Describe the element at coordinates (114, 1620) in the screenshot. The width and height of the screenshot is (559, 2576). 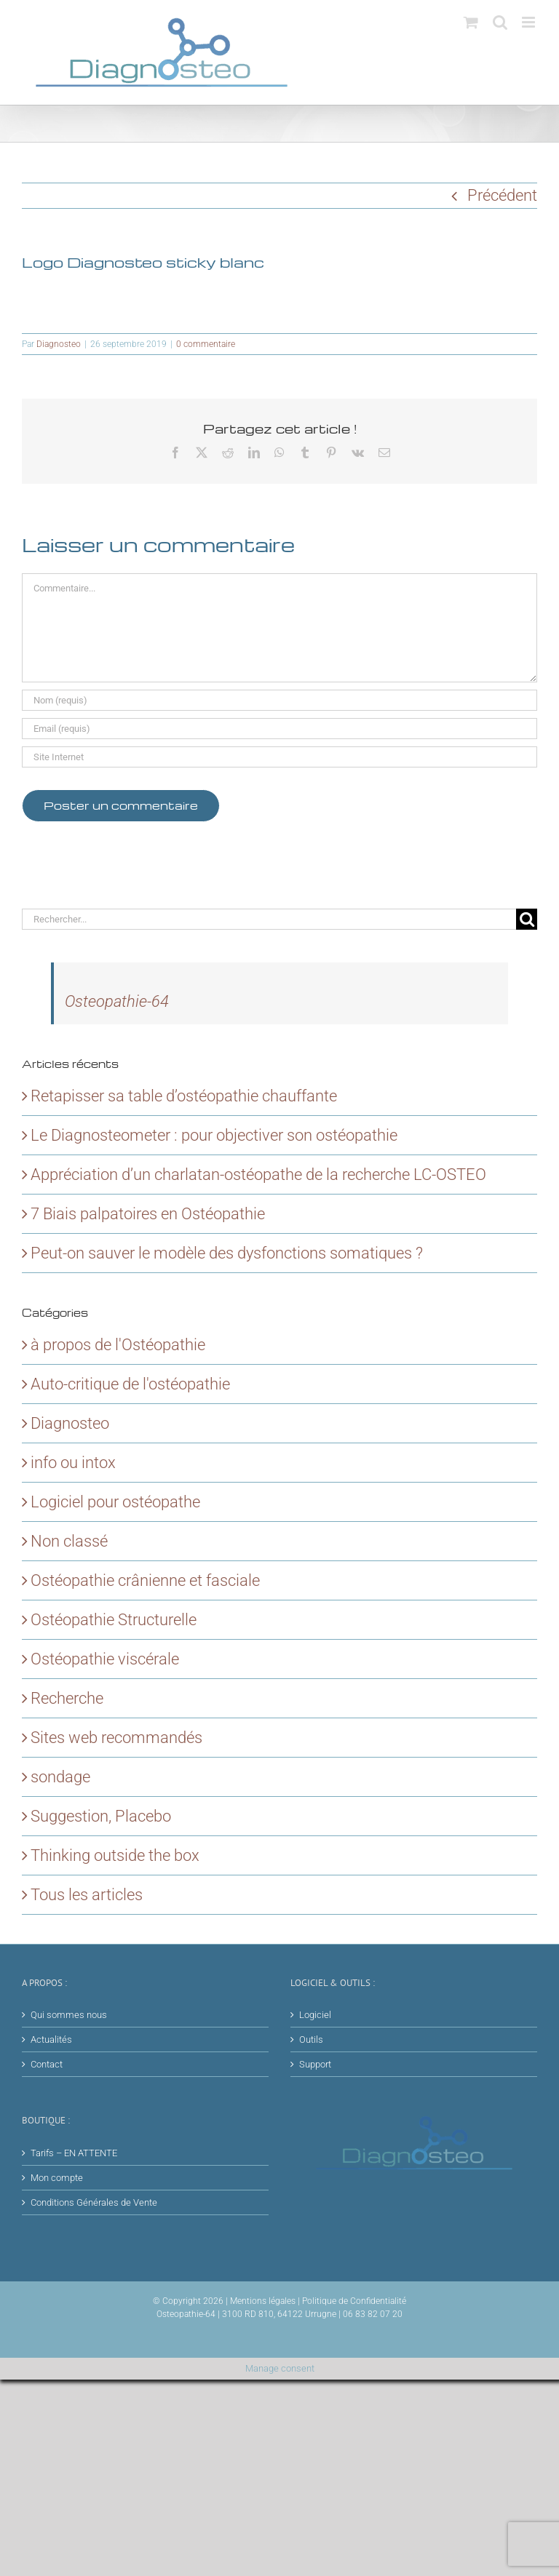
I see `Ostéopathie Structurelle` at that location.